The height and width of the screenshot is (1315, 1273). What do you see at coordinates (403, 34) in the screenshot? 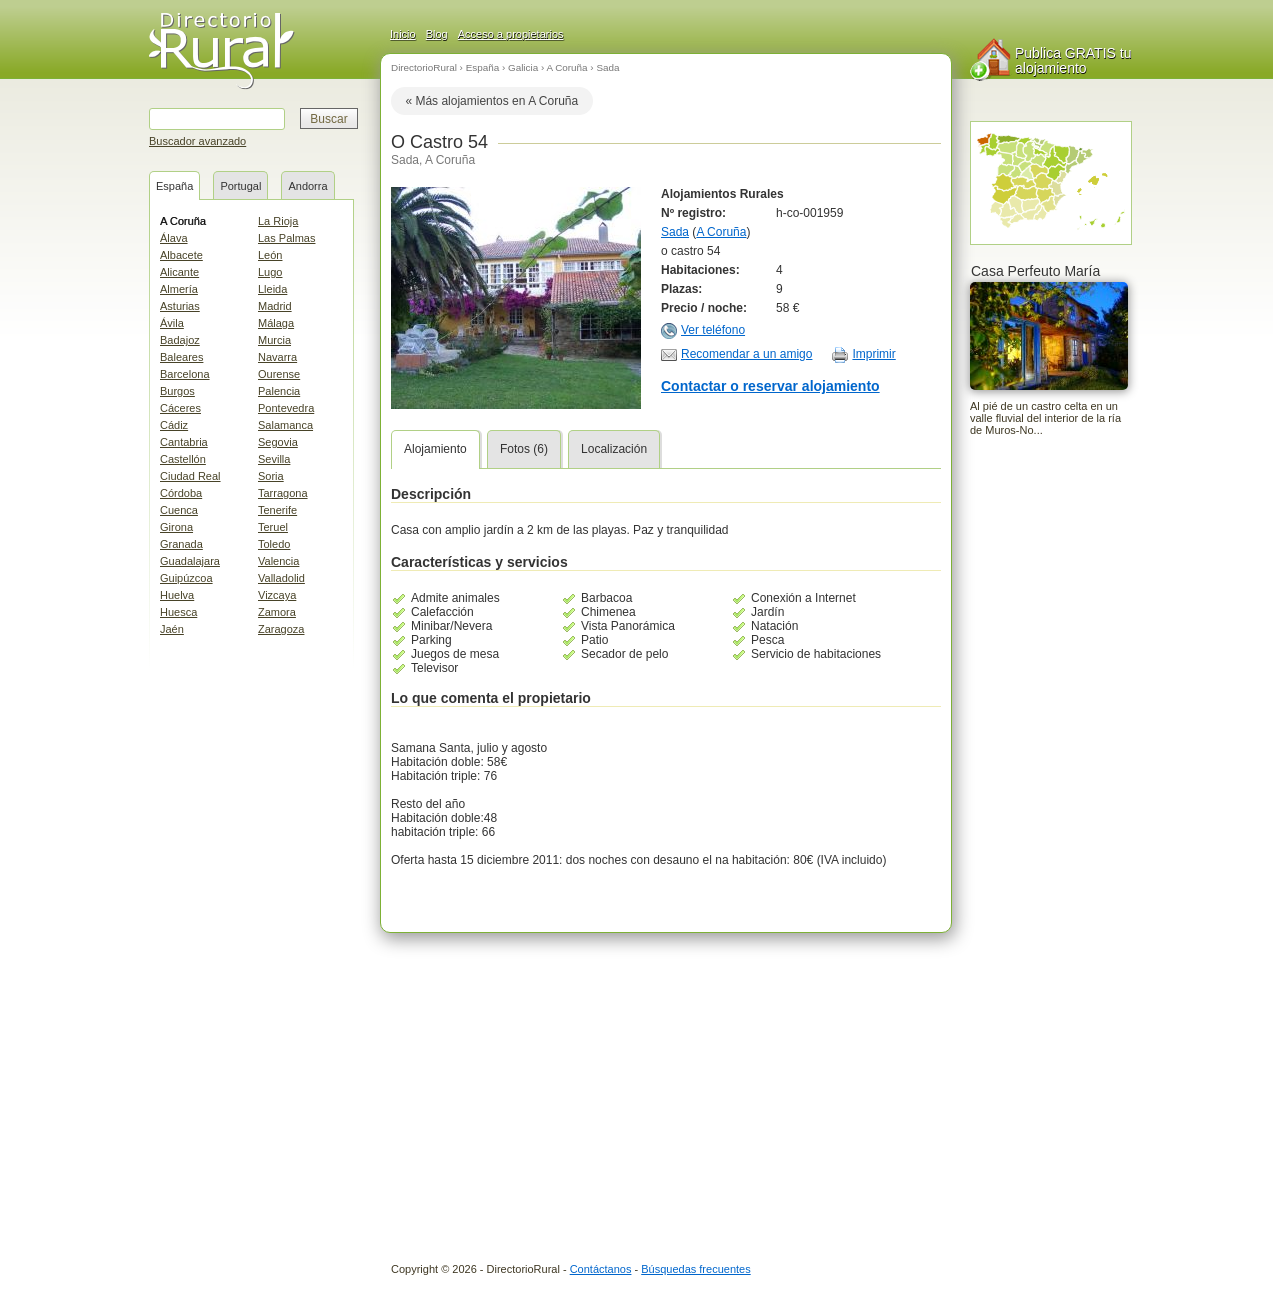
I see `Inicio` at bounding box center [403, 34].